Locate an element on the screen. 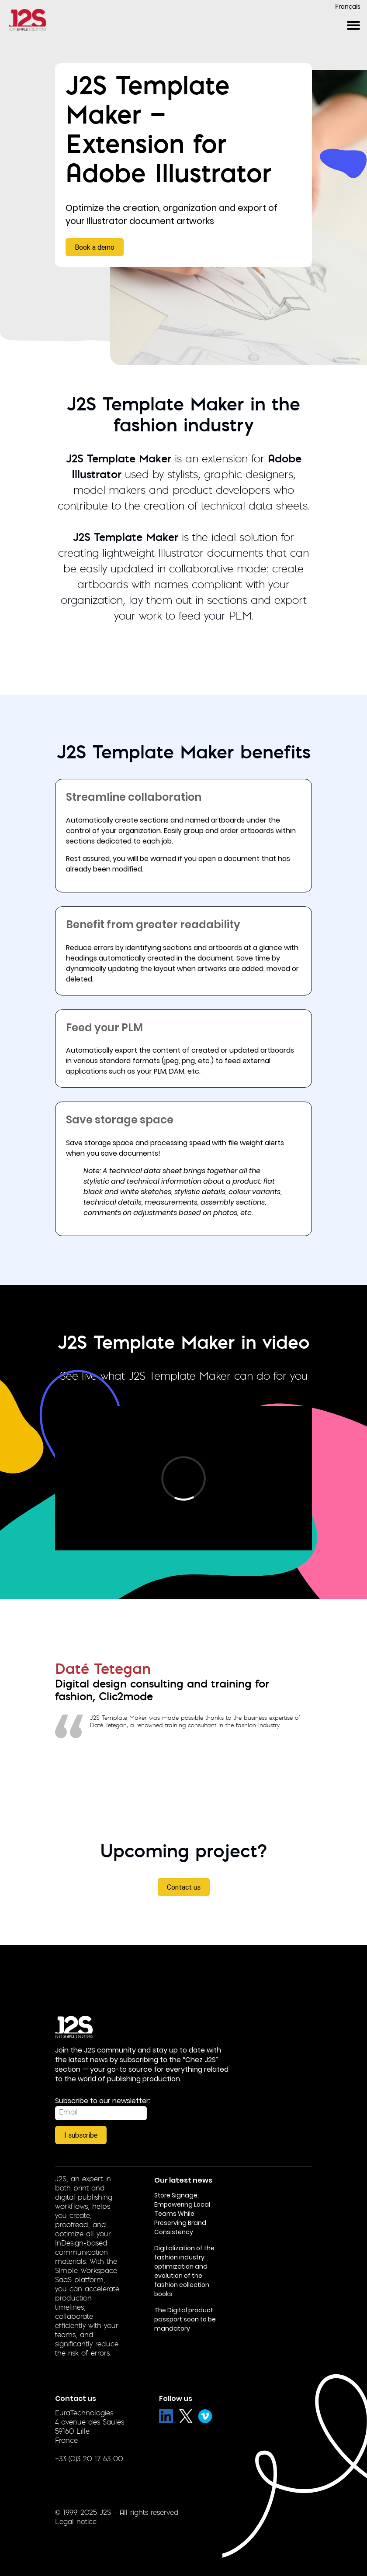 This screenshot has height=2576, width=367. Clic2mode is located at coordinates (126, 1697).